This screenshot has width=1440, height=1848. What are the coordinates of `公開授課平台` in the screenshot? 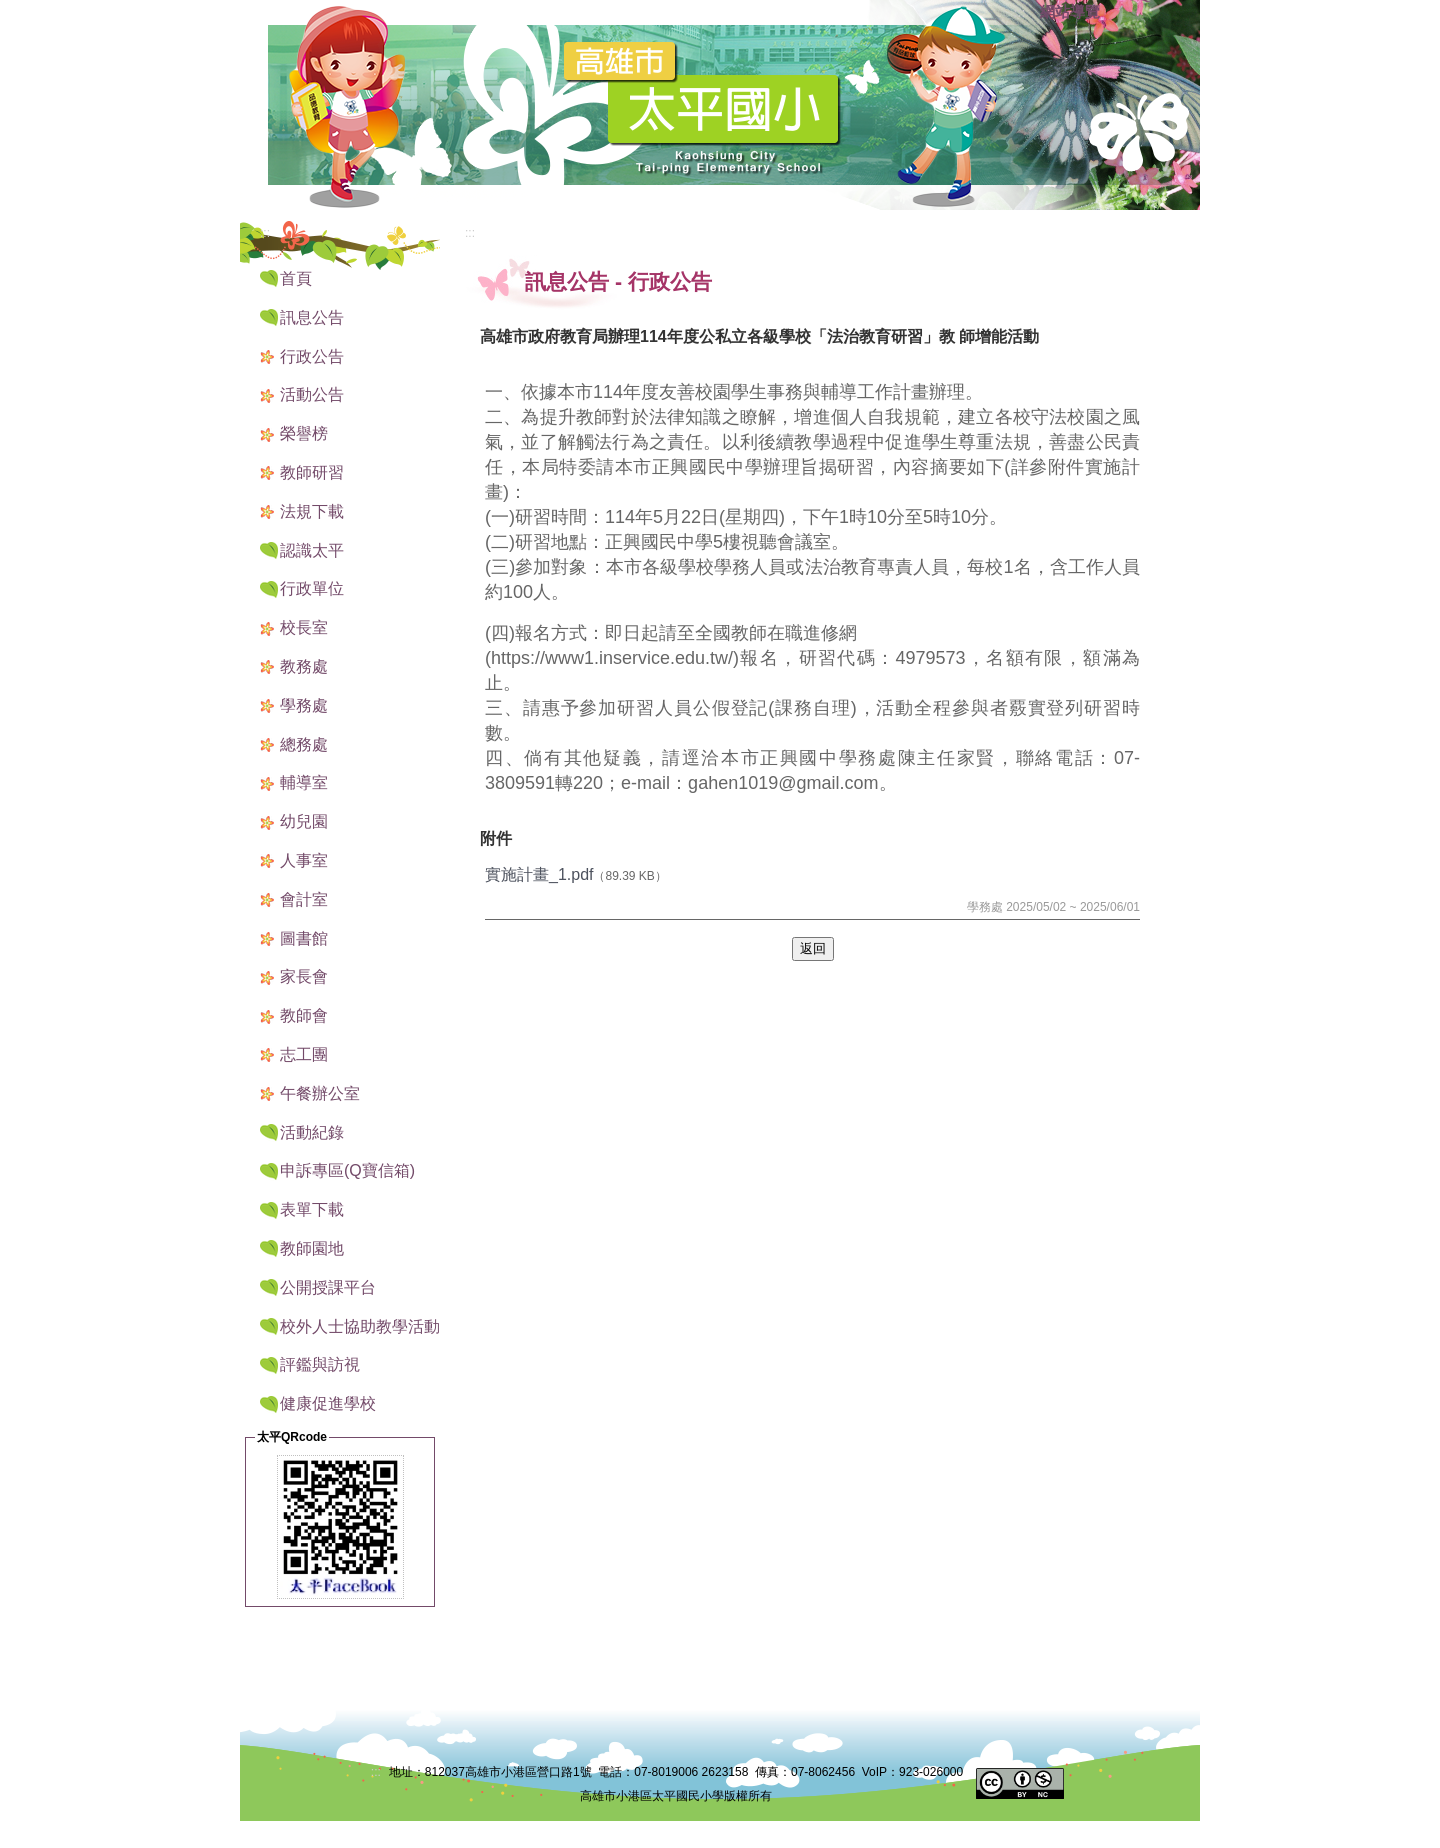 It's located at (328, 1287).